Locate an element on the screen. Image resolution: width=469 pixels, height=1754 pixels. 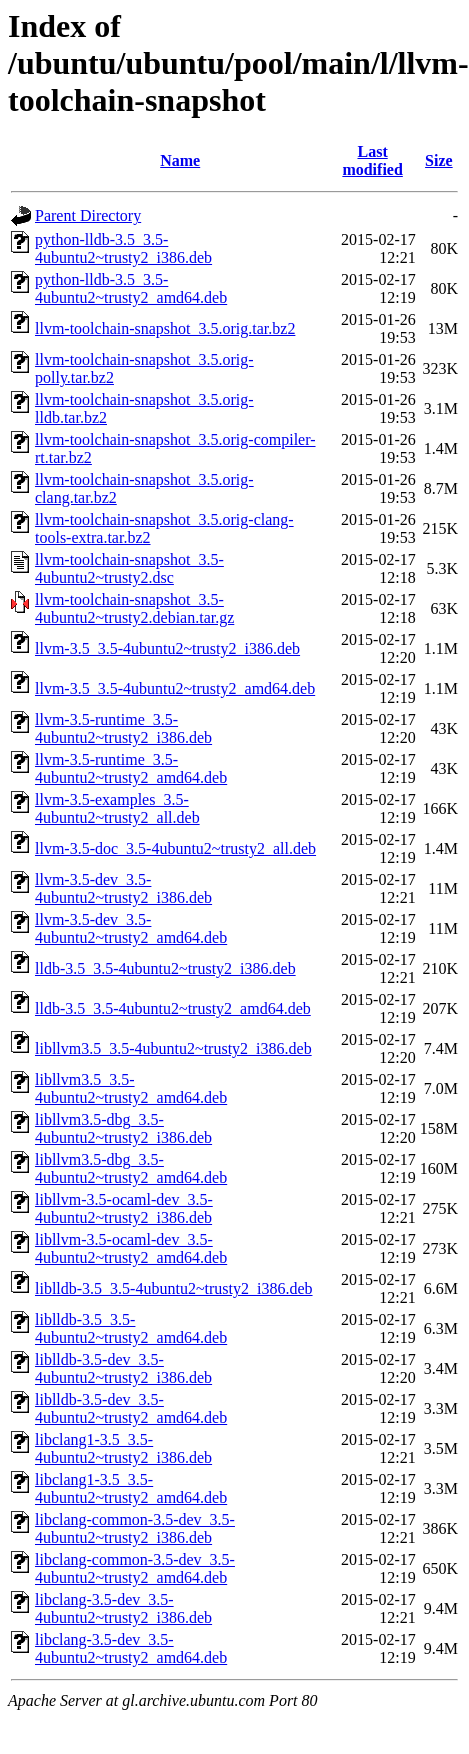
libclang1-3.5_3.5-4ubuntu2~trusty2_amd64.deb is located at coordinates (131, 1488).